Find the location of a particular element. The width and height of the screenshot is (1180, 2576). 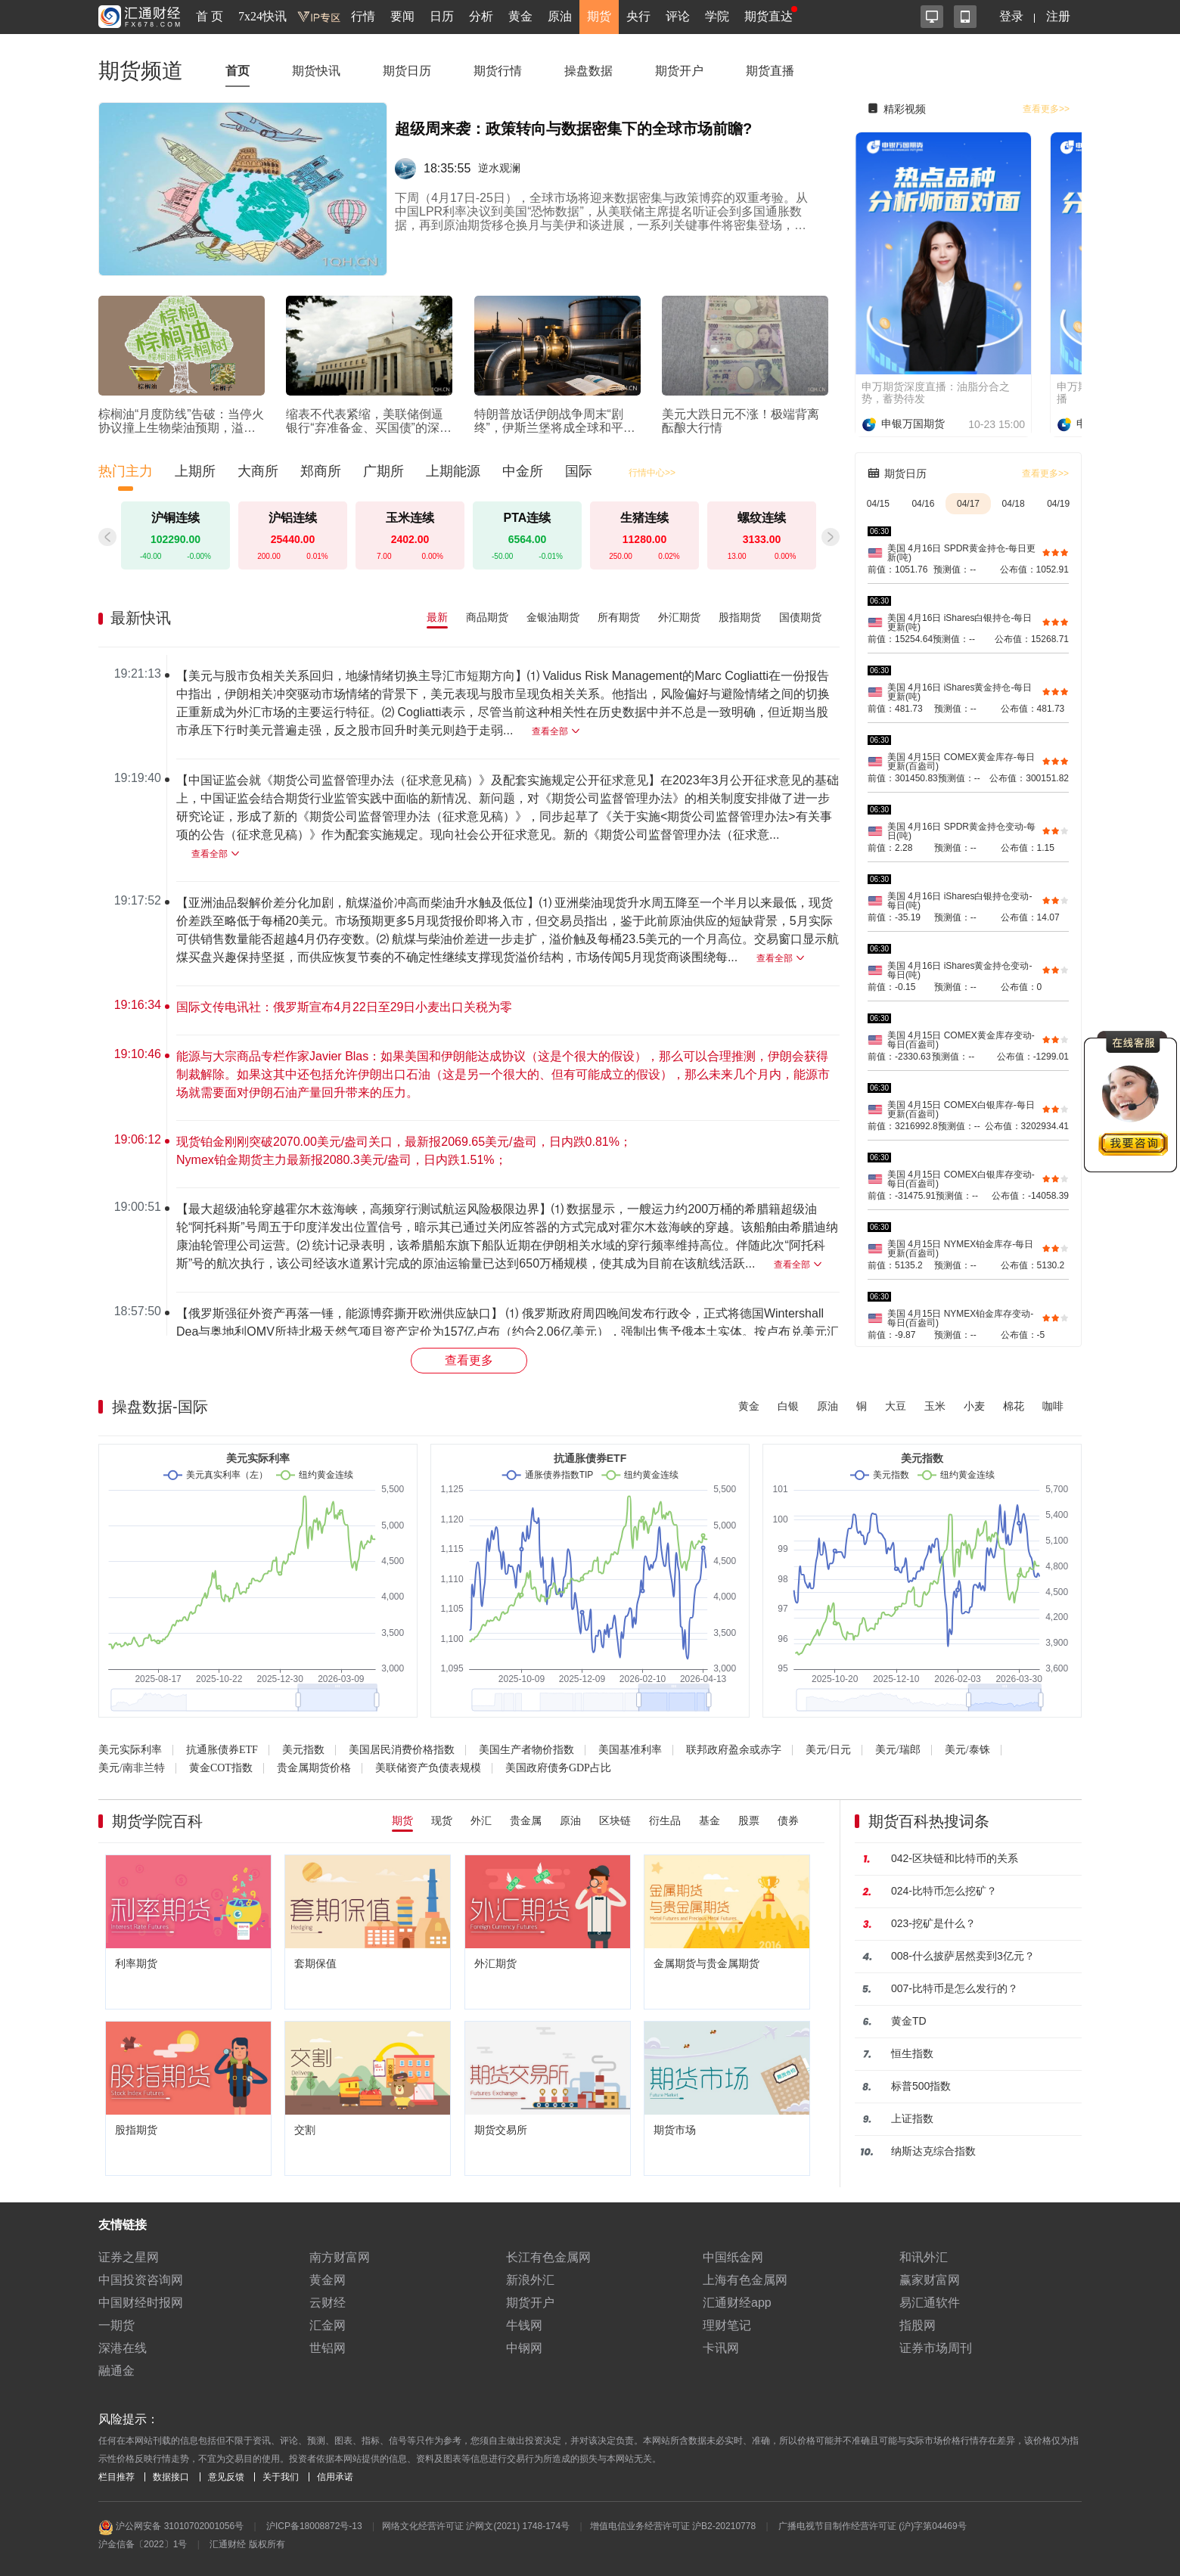

汇通财经 版权所有 is located at coordinates (247, 2544).